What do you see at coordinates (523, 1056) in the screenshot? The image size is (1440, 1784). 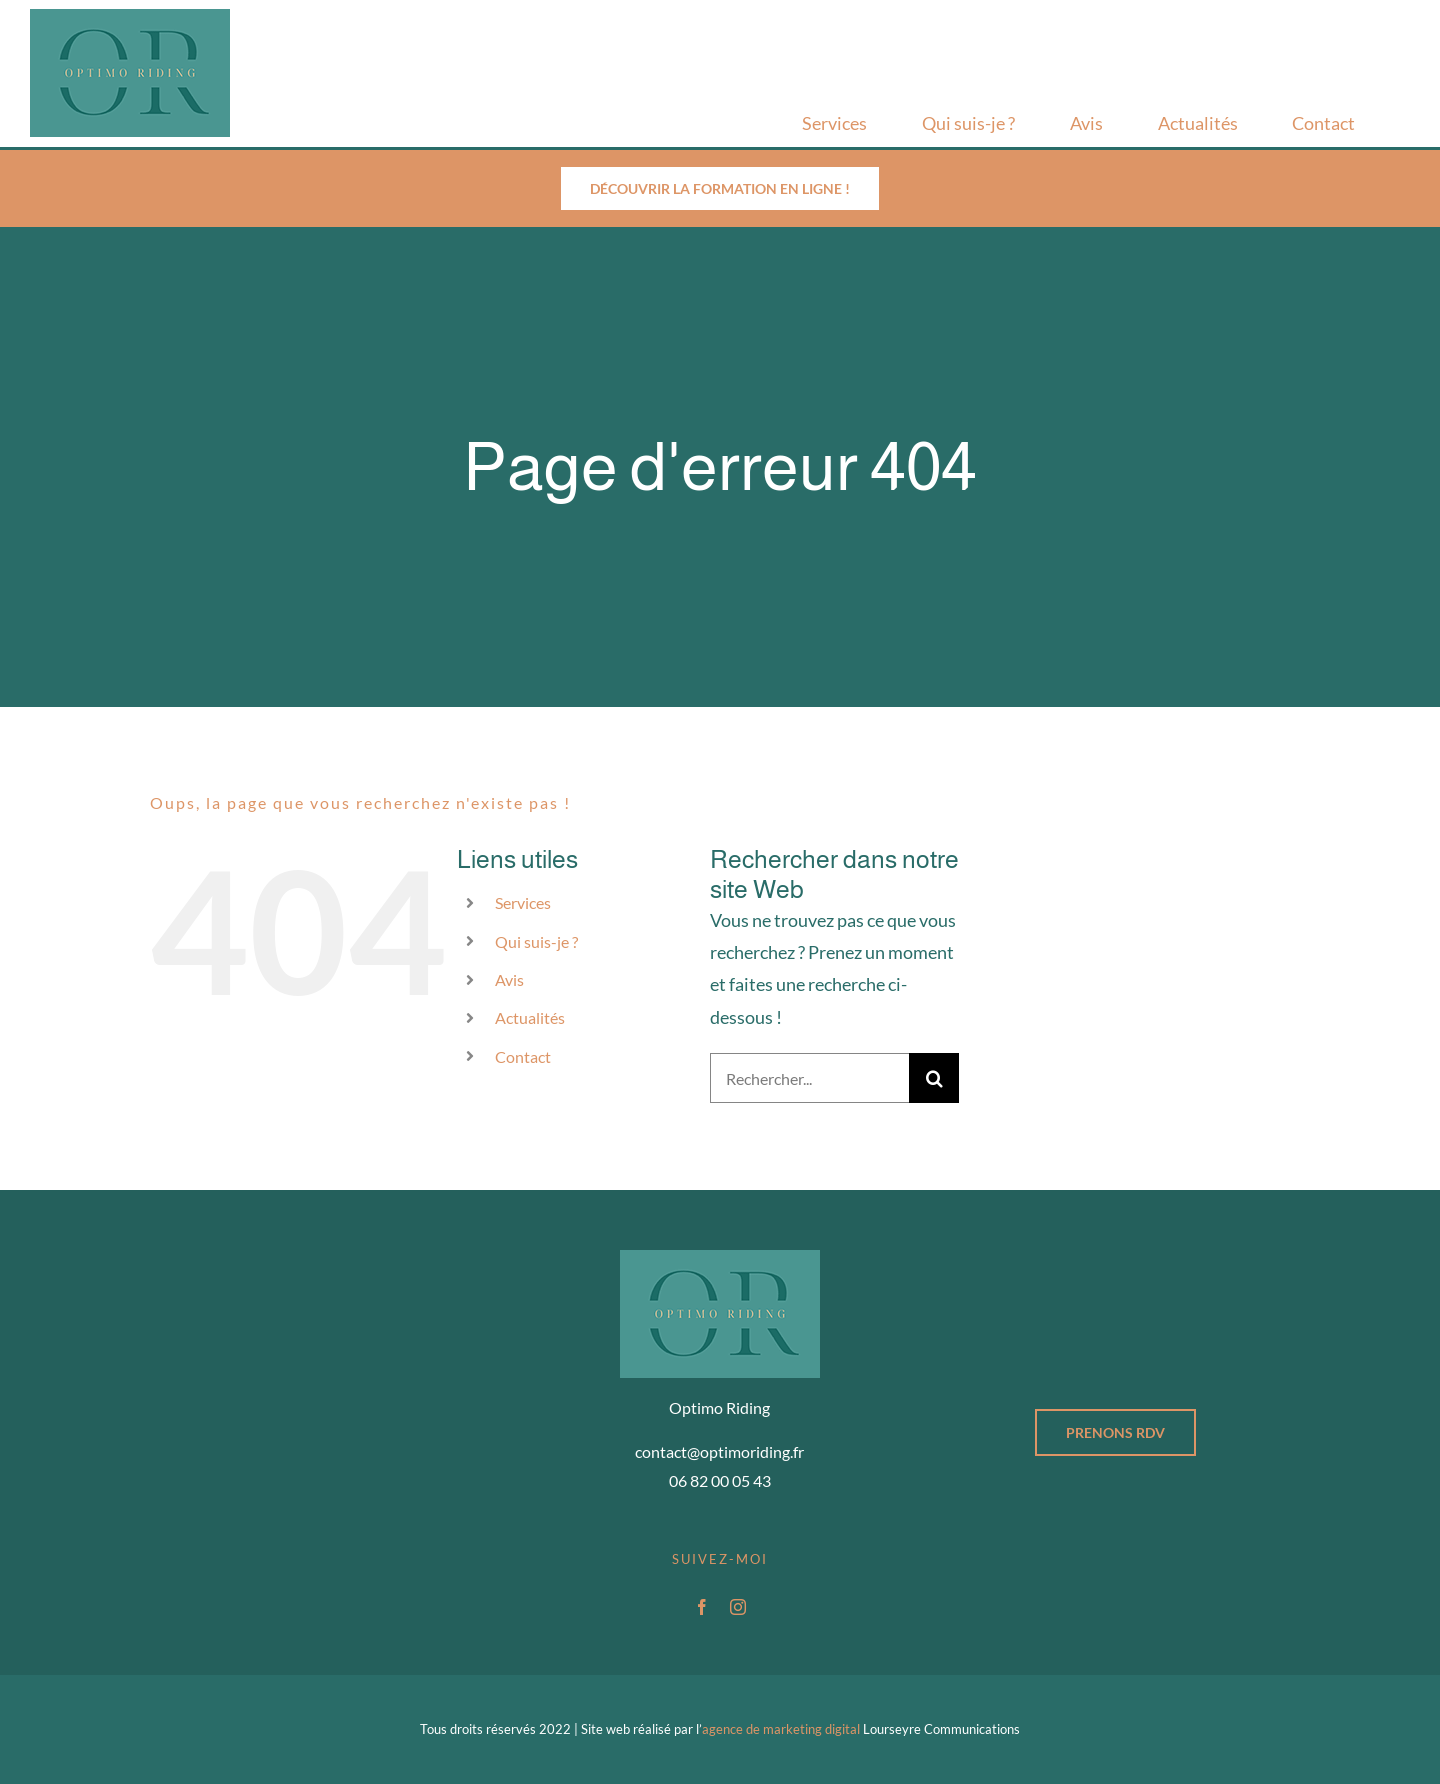 I see `Contact` at bounding box center [523, 1056].